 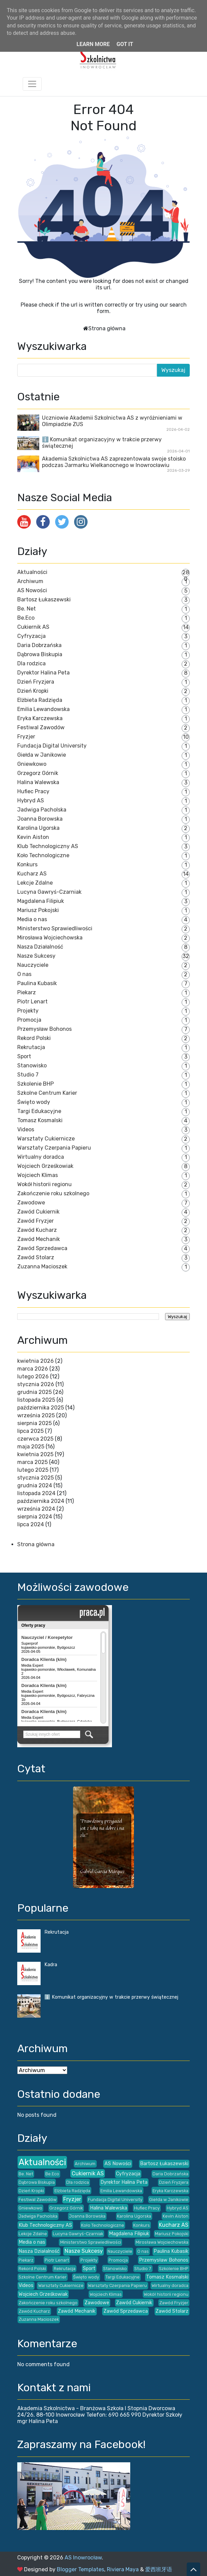 I want to click on Learn More, so click(x=93, y=44).